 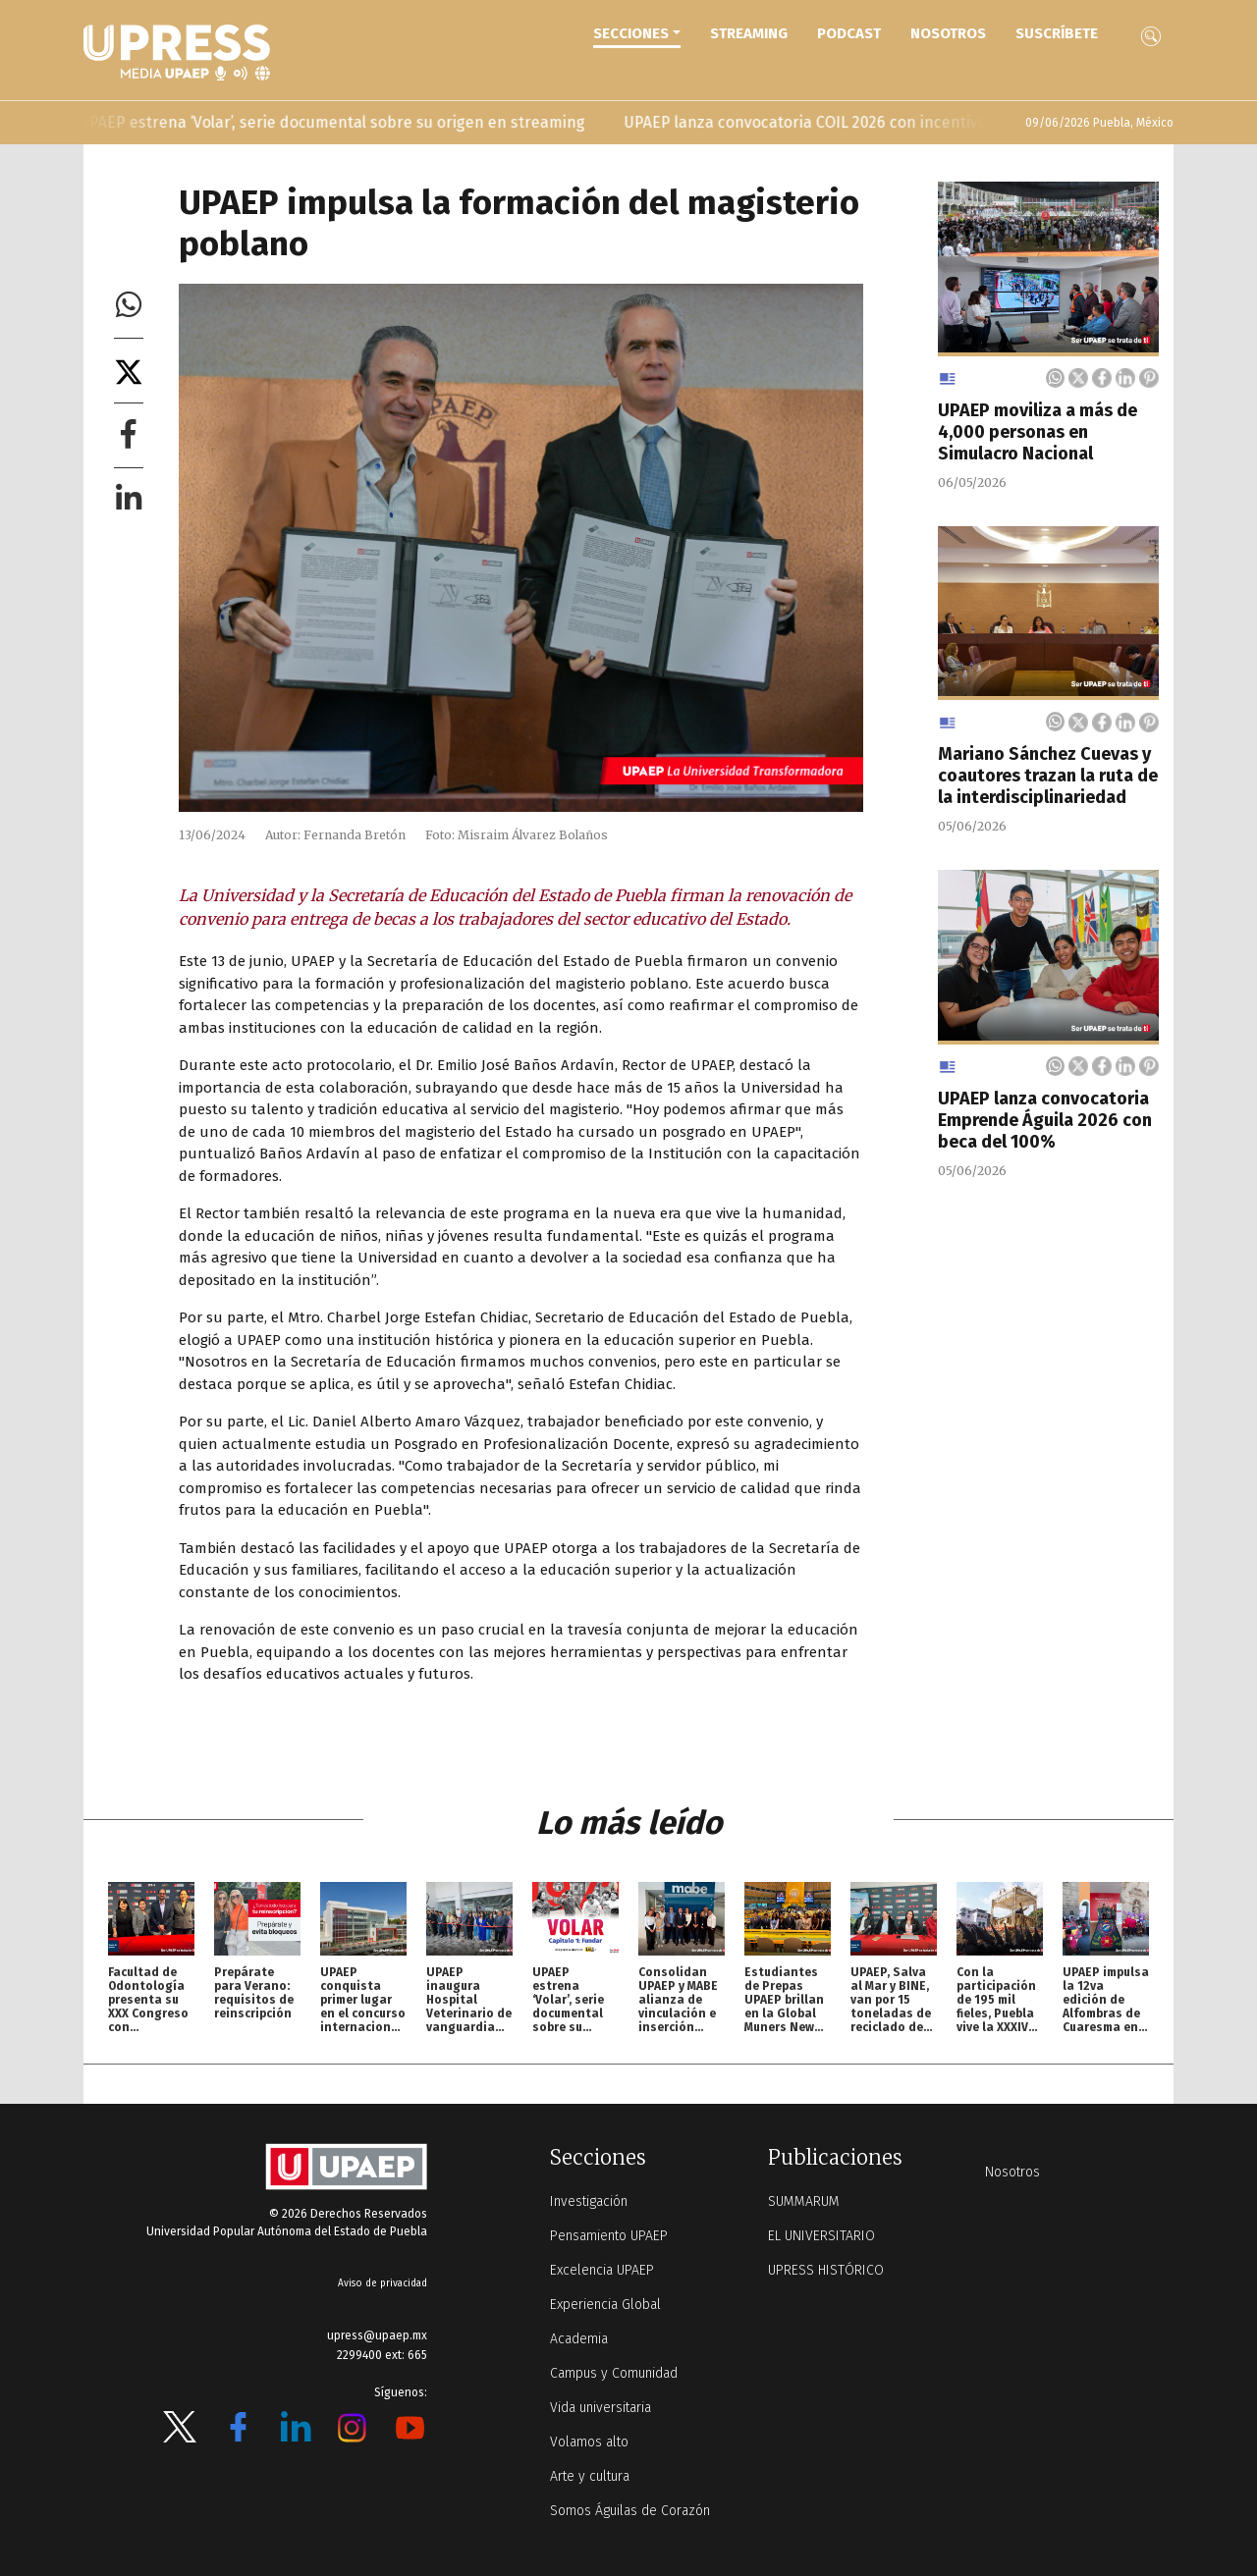 What do you see at coordinates (600, 2407) in the screenshot?
I see `Vida universitaria` at bounding box center [600, 2407].